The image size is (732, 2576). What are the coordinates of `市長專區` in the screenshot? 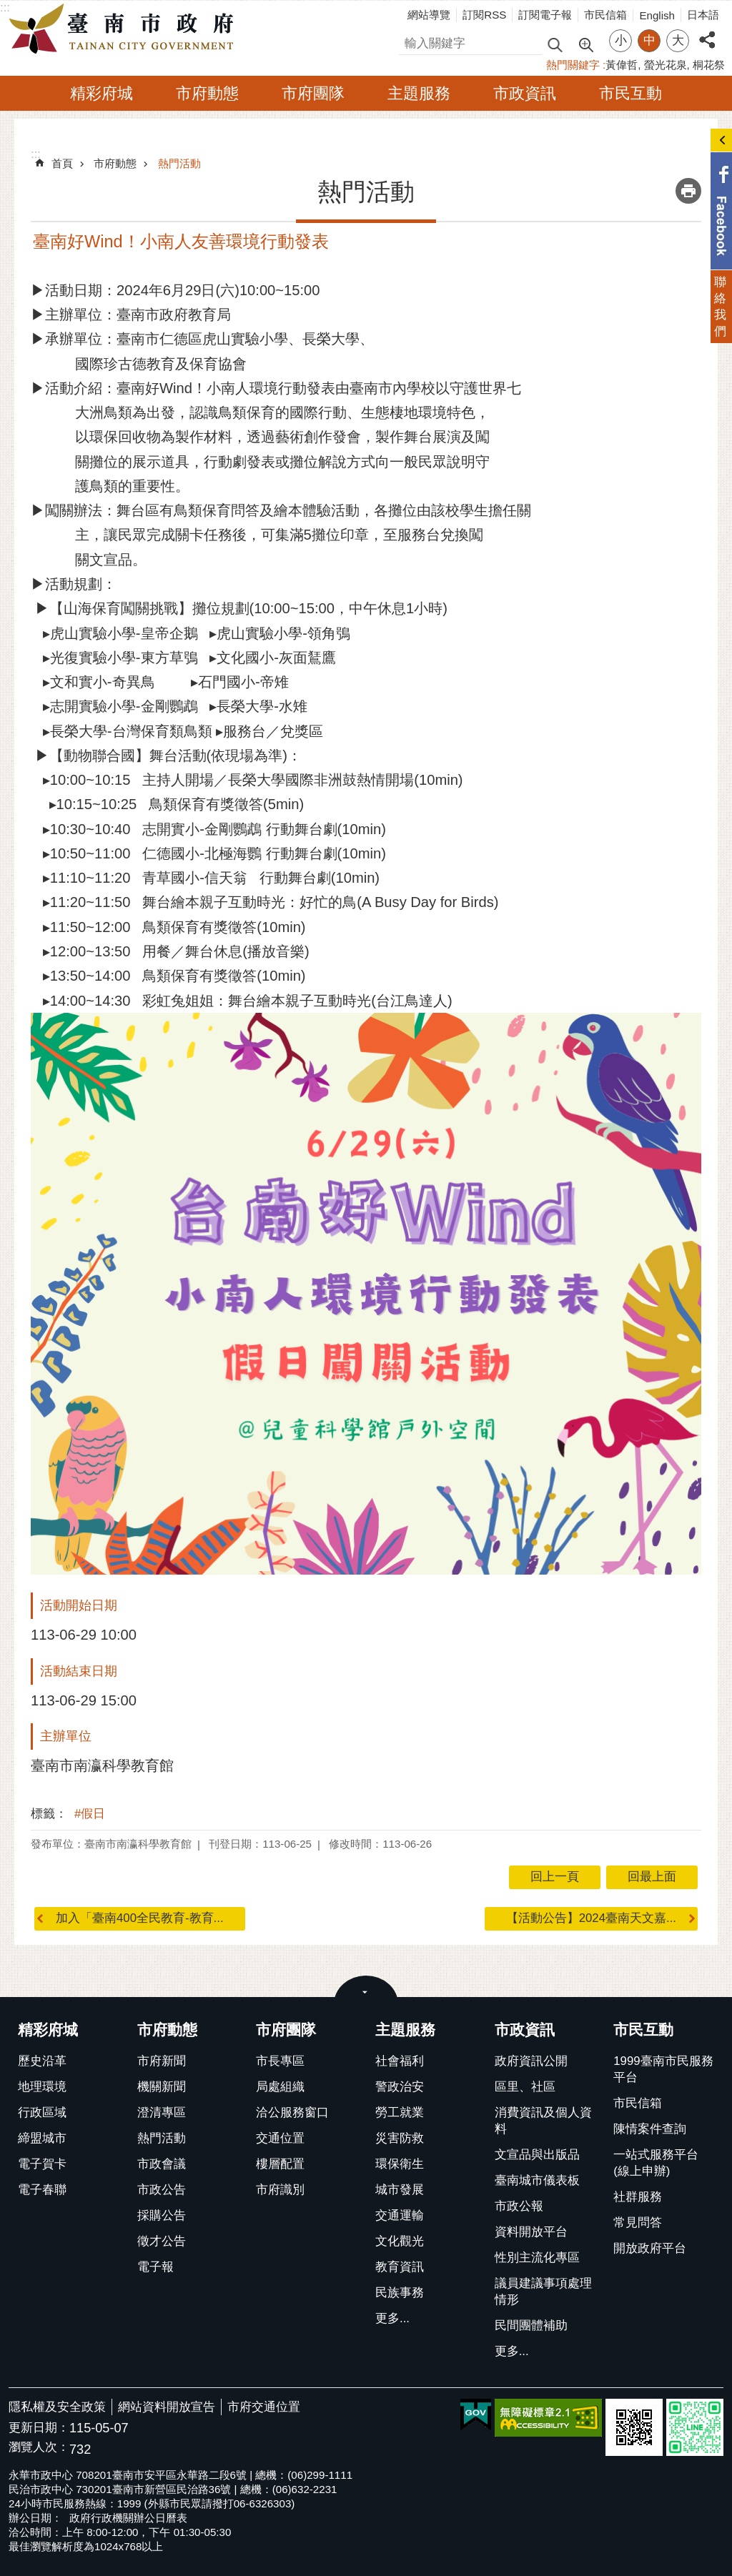 It's located at (280, 2061).